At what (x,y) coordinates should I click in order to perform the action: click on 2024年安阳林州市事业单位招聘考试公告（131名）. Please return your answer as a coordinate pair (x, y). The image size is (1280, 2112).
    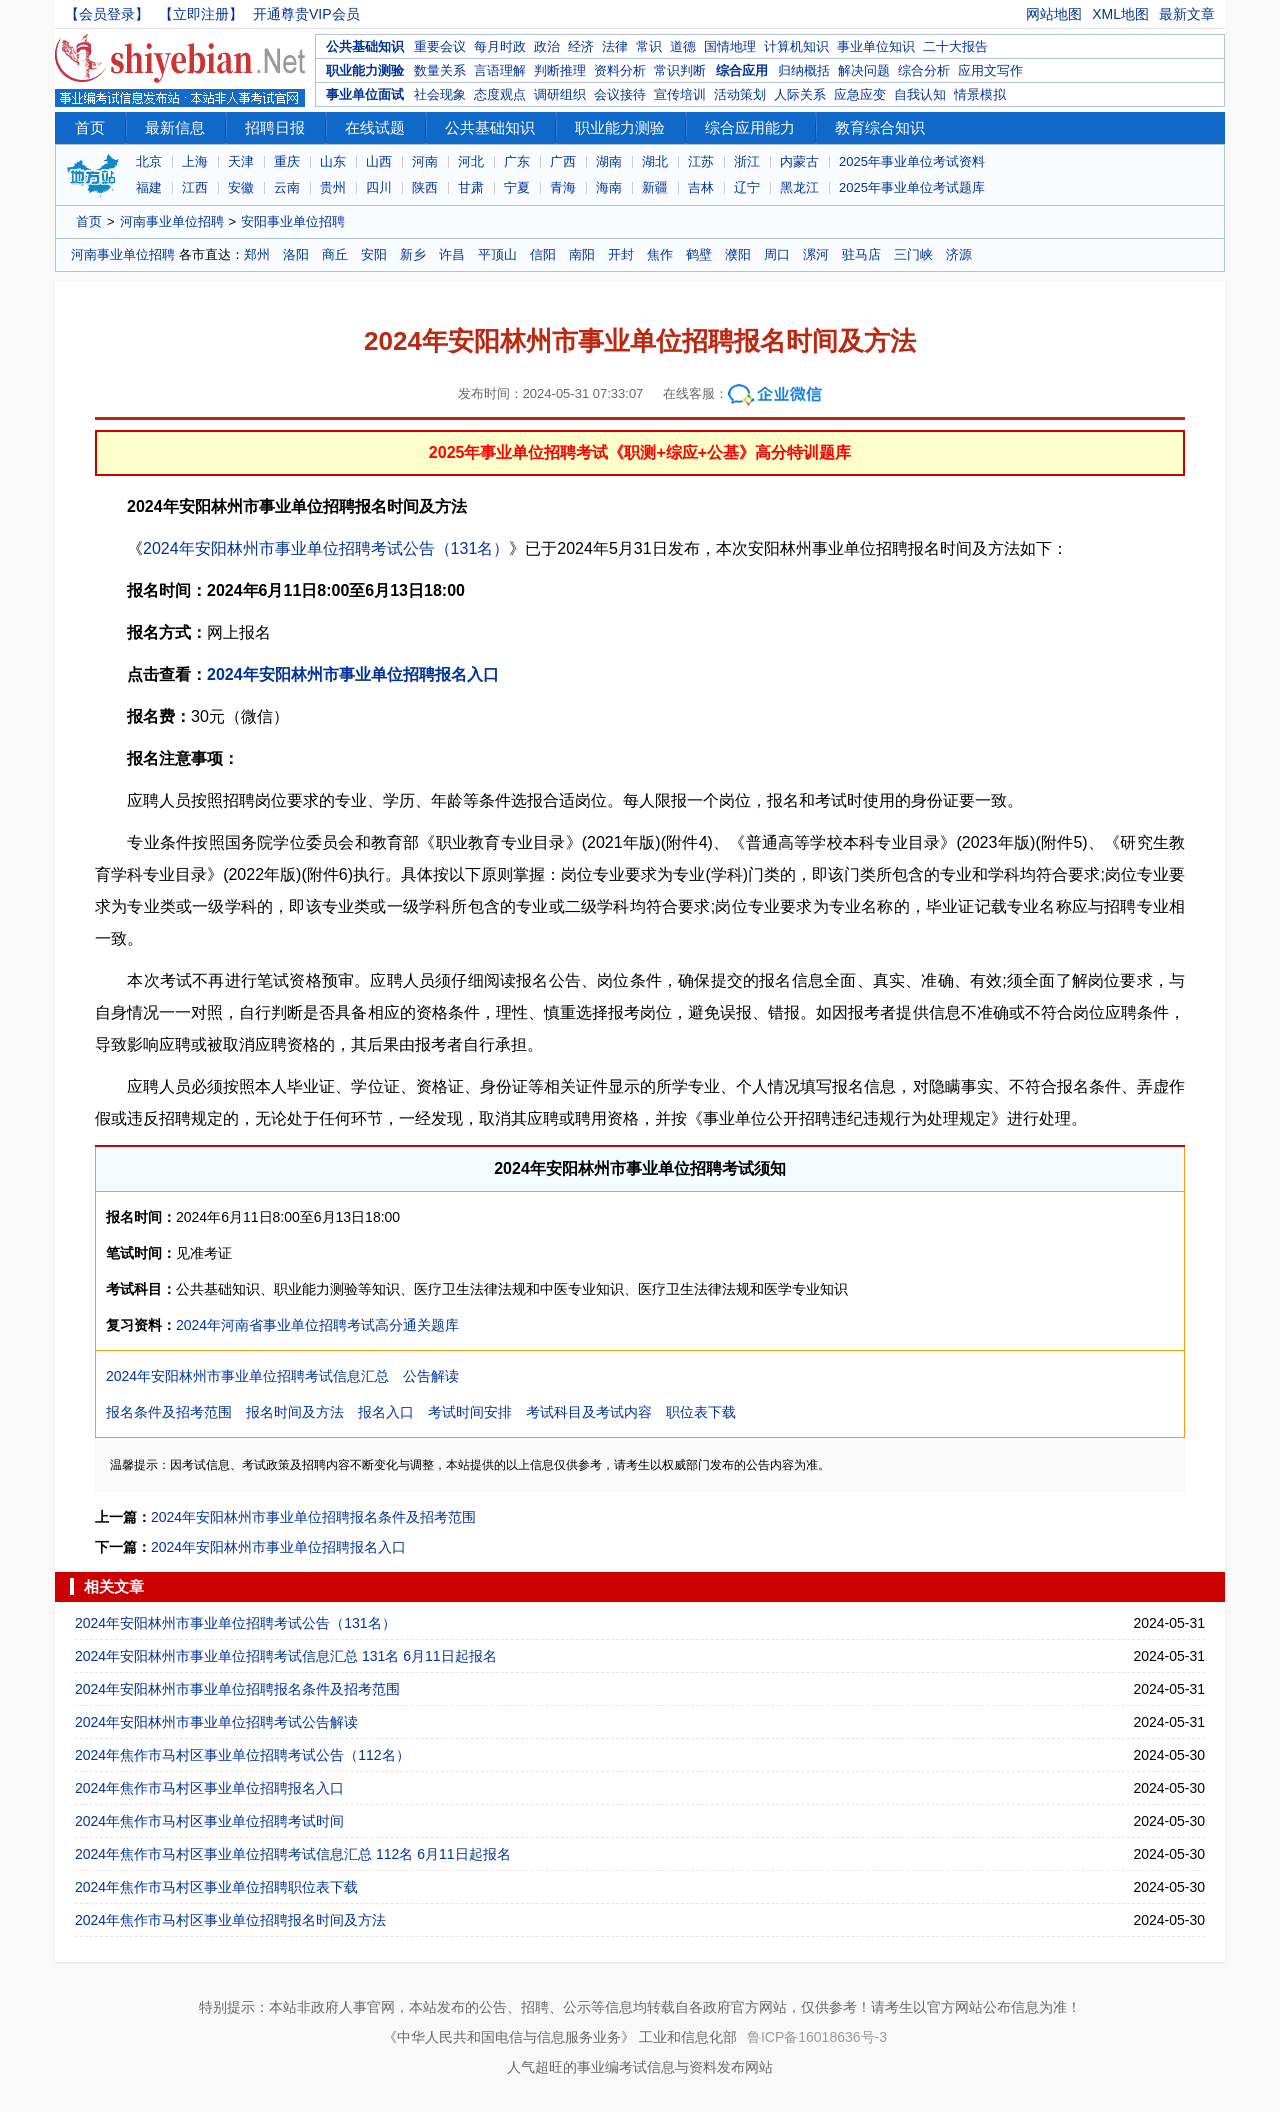
    Looking at the image, I should click on (326, 548).